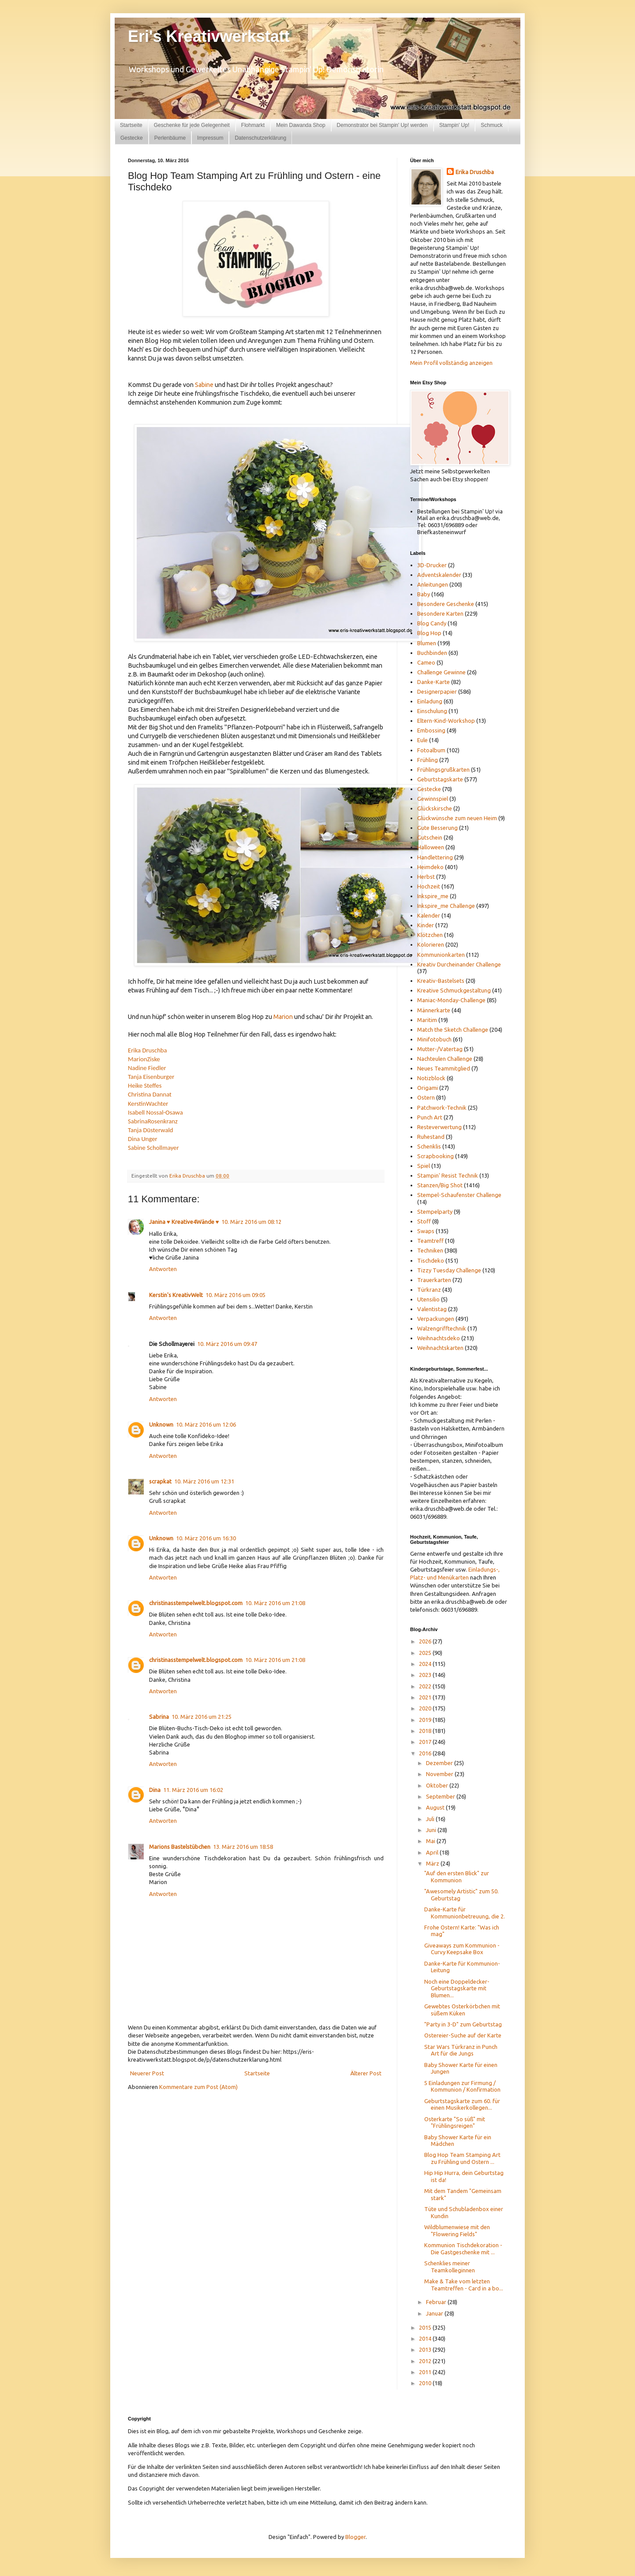  What do you see at coordinates (429, 837) in the screenshot?
I see `Gutschein` at bounding box center [429, 837].